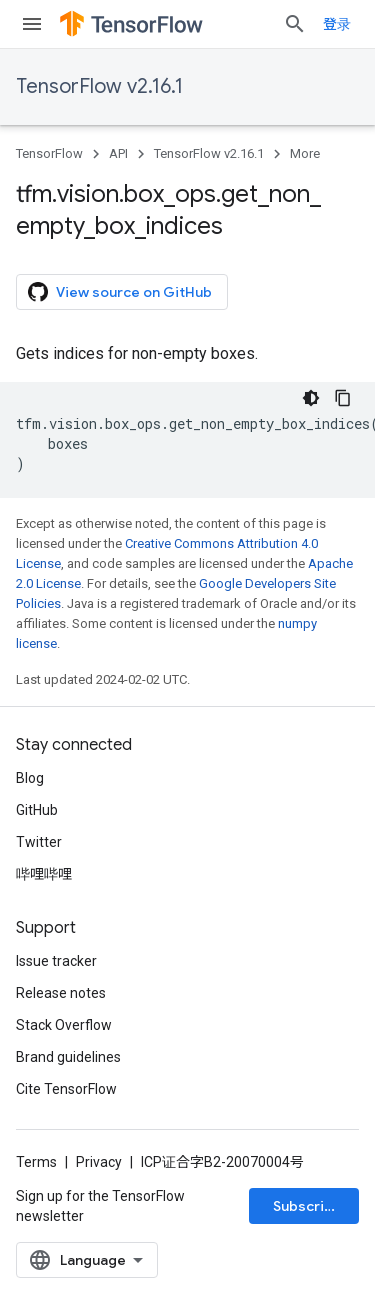 The width and height of the screenshot is (375, 1302). Describe the element at coordinates (343, 398) in the screenshot. I see `[复制代码示例]` at that location.